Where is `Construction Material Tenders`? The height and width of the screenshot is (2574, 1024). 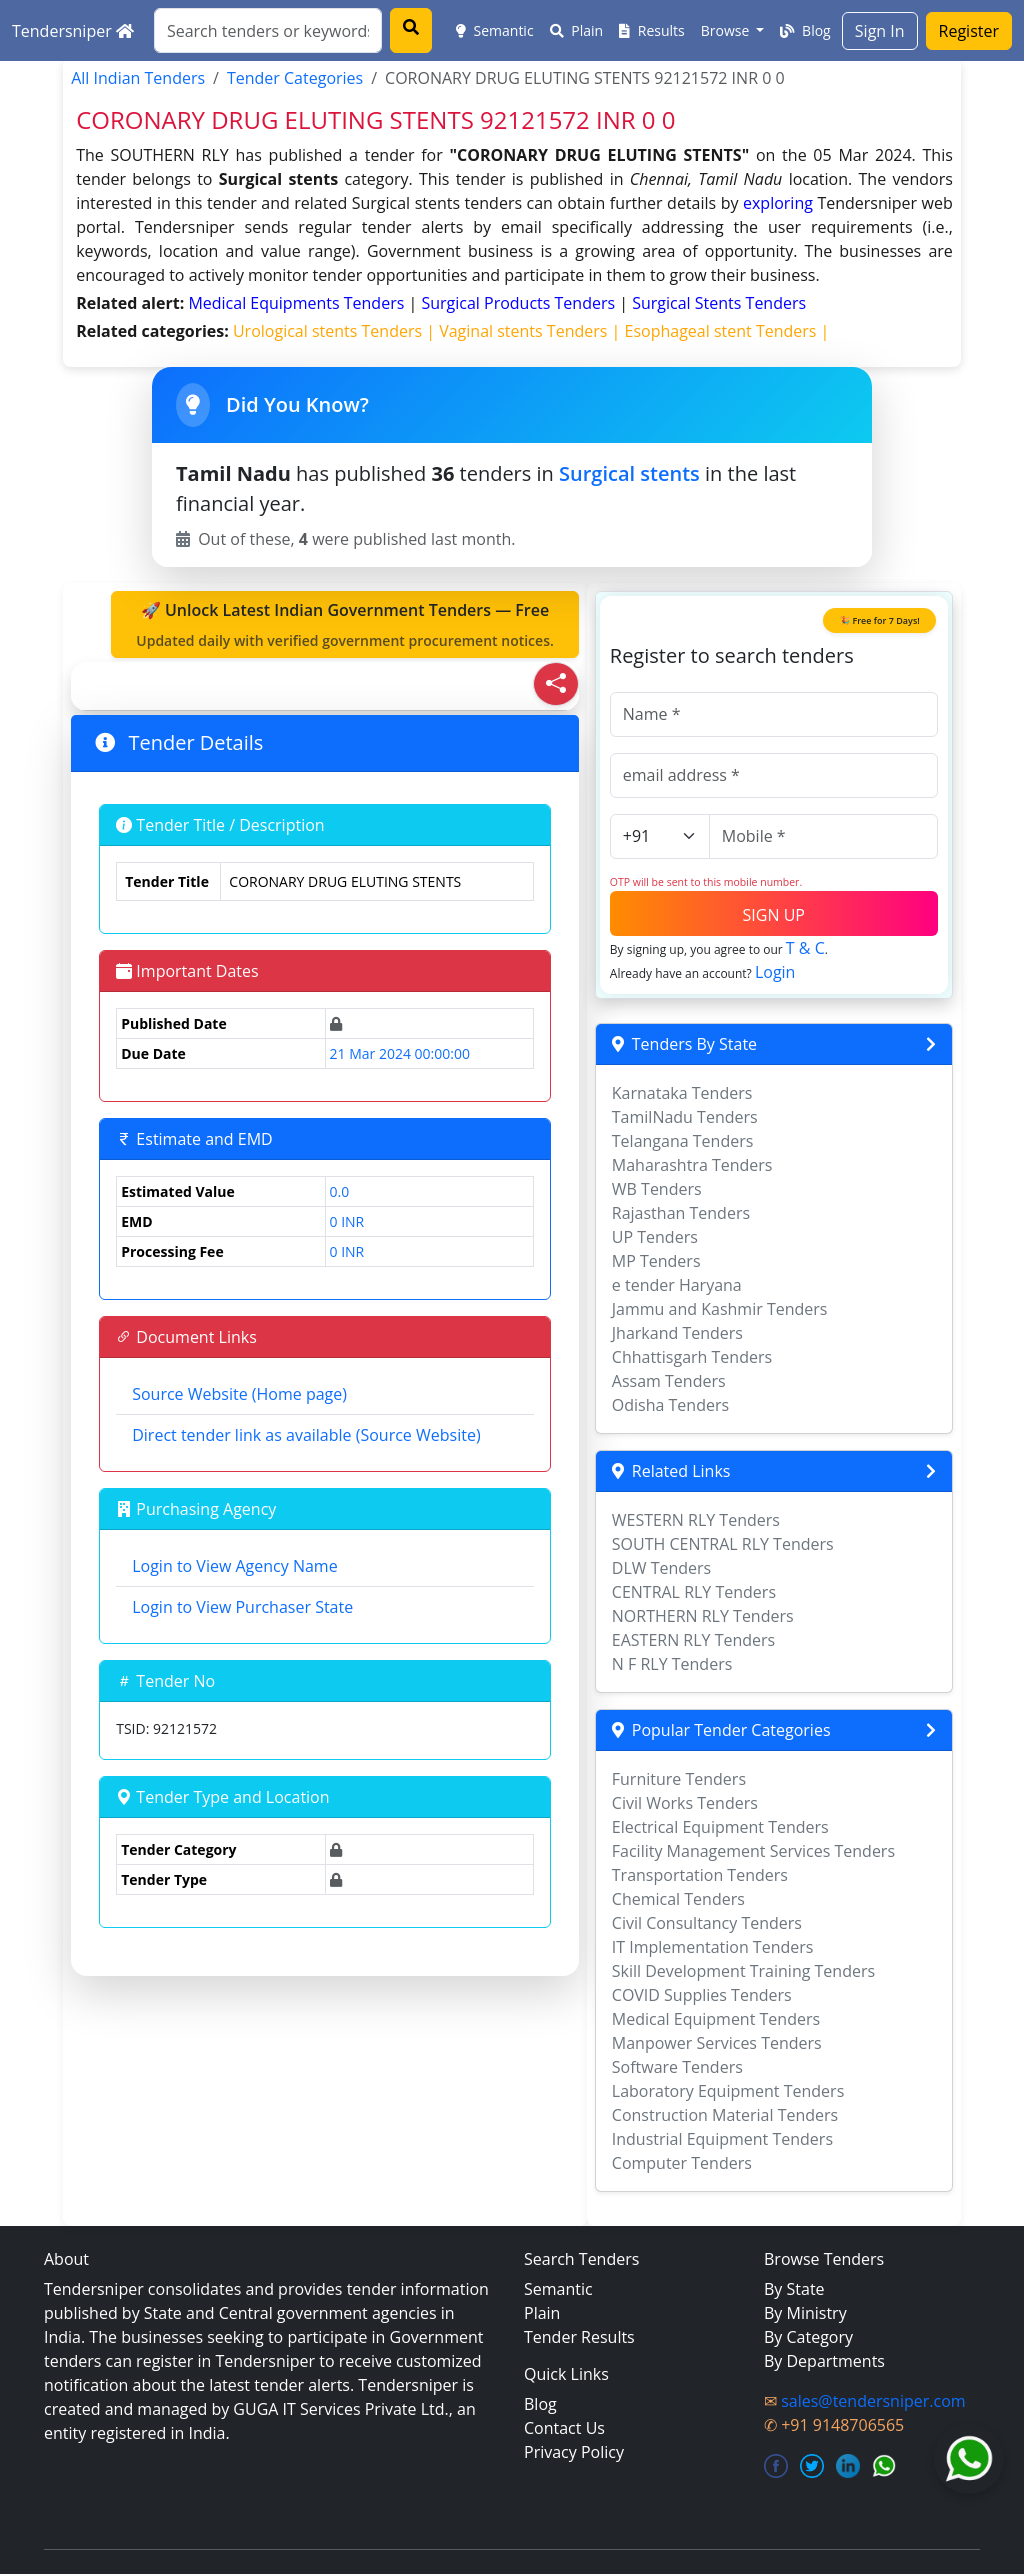 Construction Material Tenders is located at coordinates (725, 2115).